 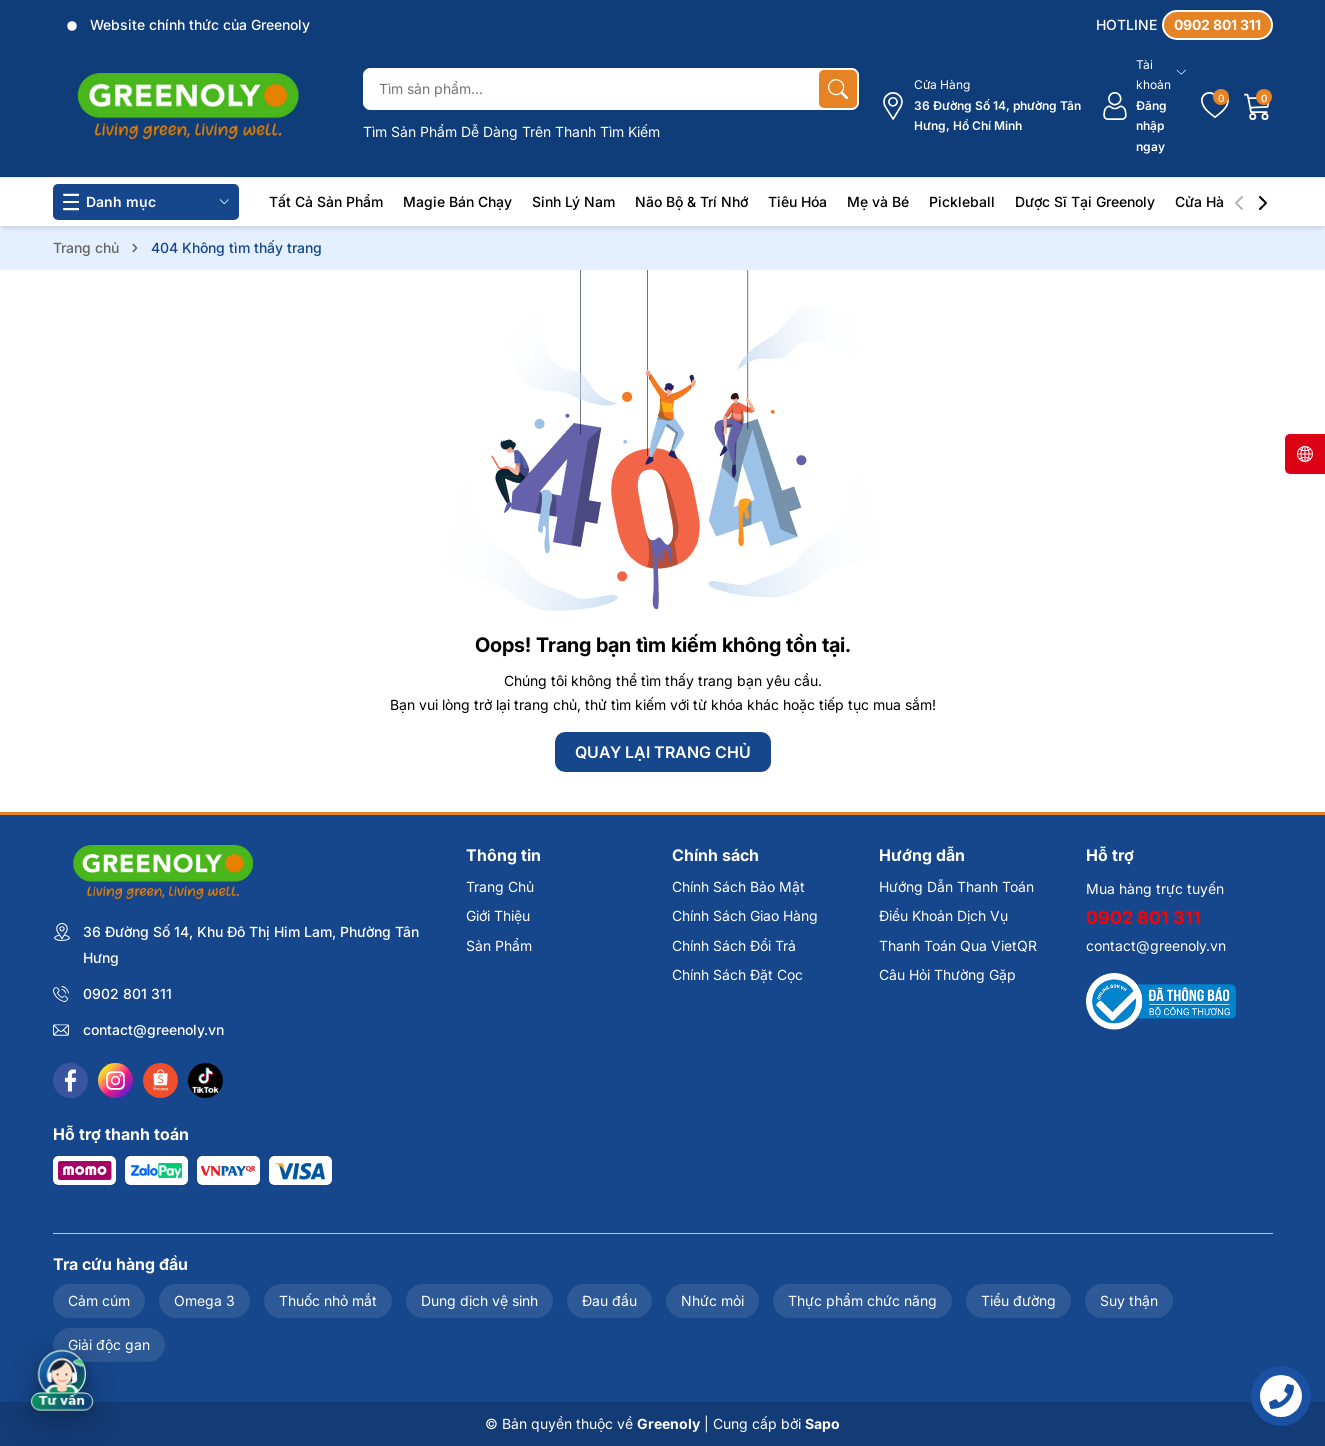 I want to click on Thanh Toán Qua VietQR, so click(x=958, y=945).